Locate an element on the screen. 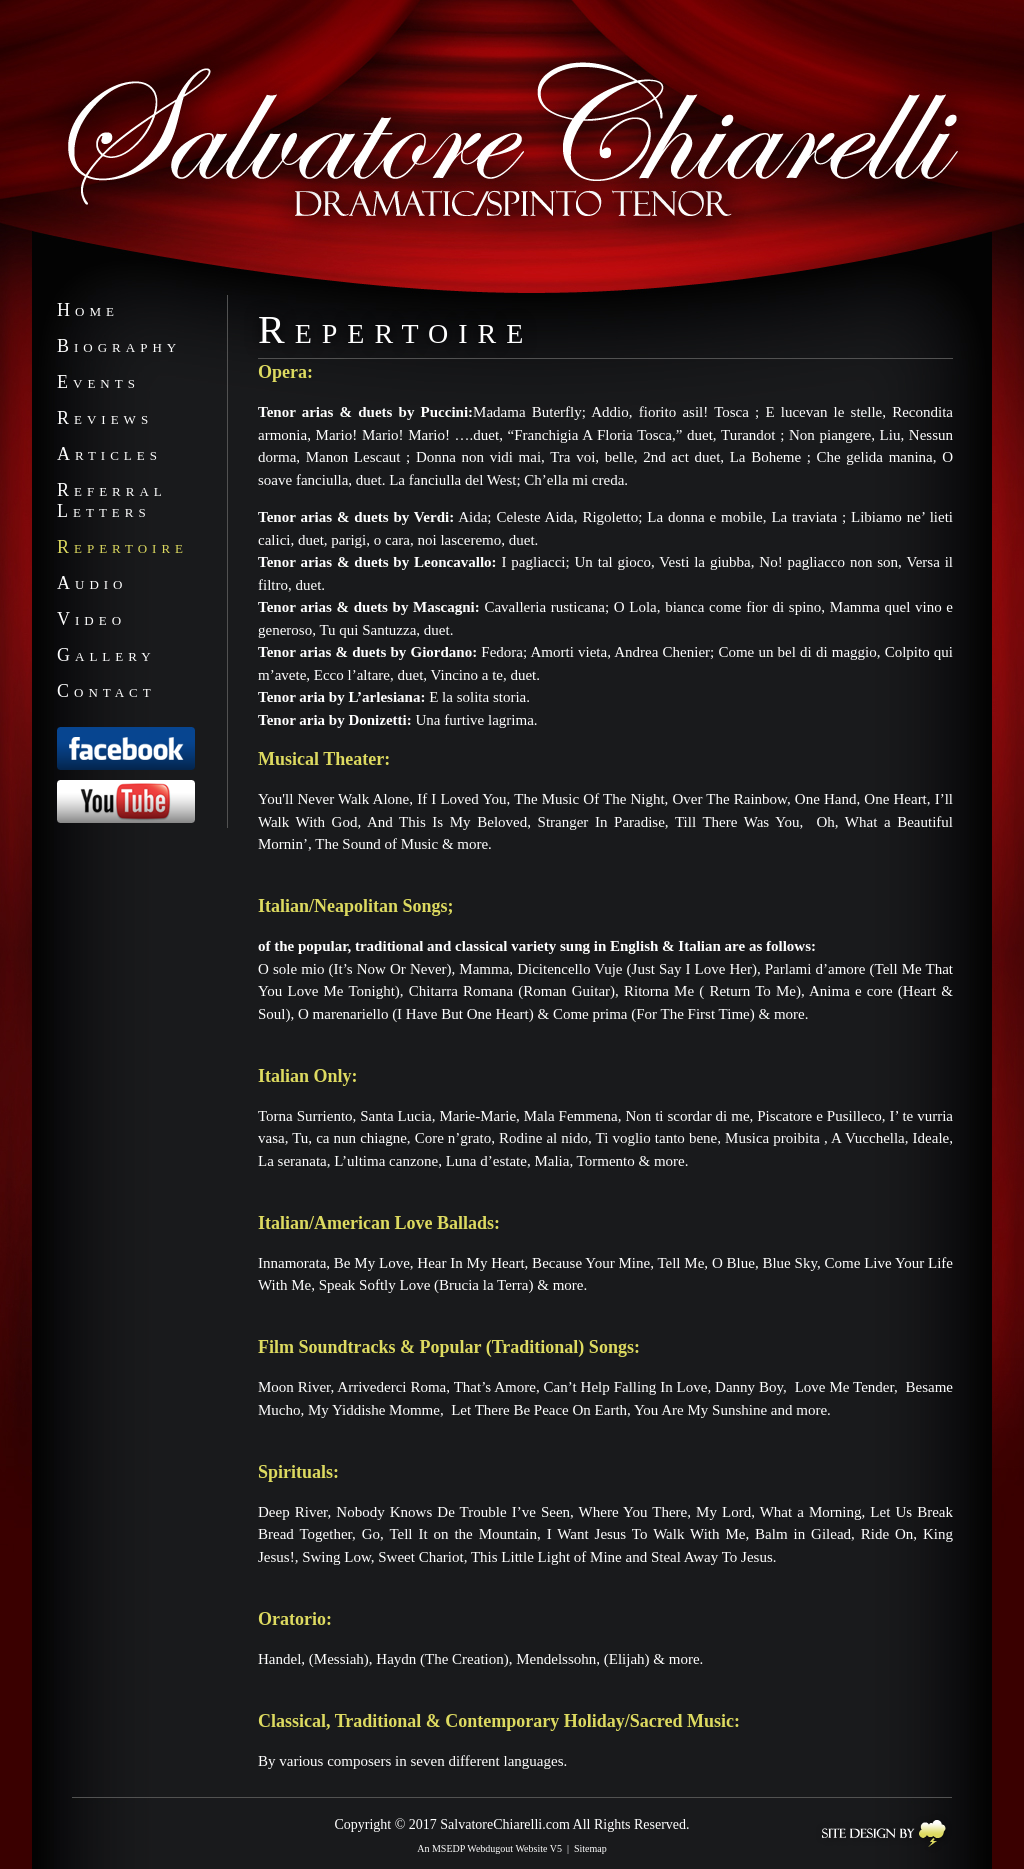 This screenshot has width=1024, height=1869. An MSEDP Webdugout Website V5 is located at coordinates (489, 1848).